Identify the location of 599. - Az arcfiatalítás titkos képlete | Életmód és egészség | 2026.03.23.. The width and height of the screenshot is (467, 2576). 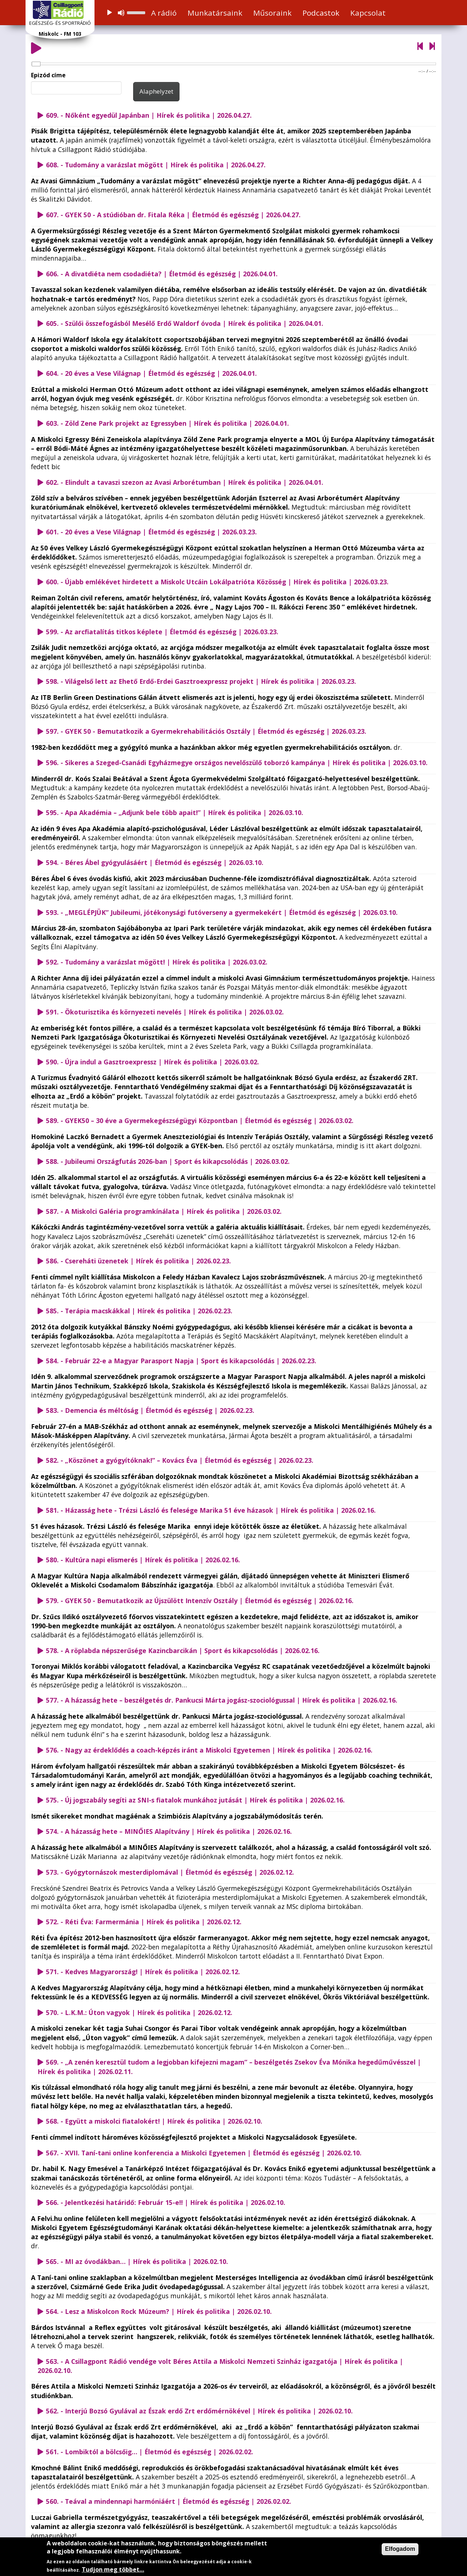
(162, 631).